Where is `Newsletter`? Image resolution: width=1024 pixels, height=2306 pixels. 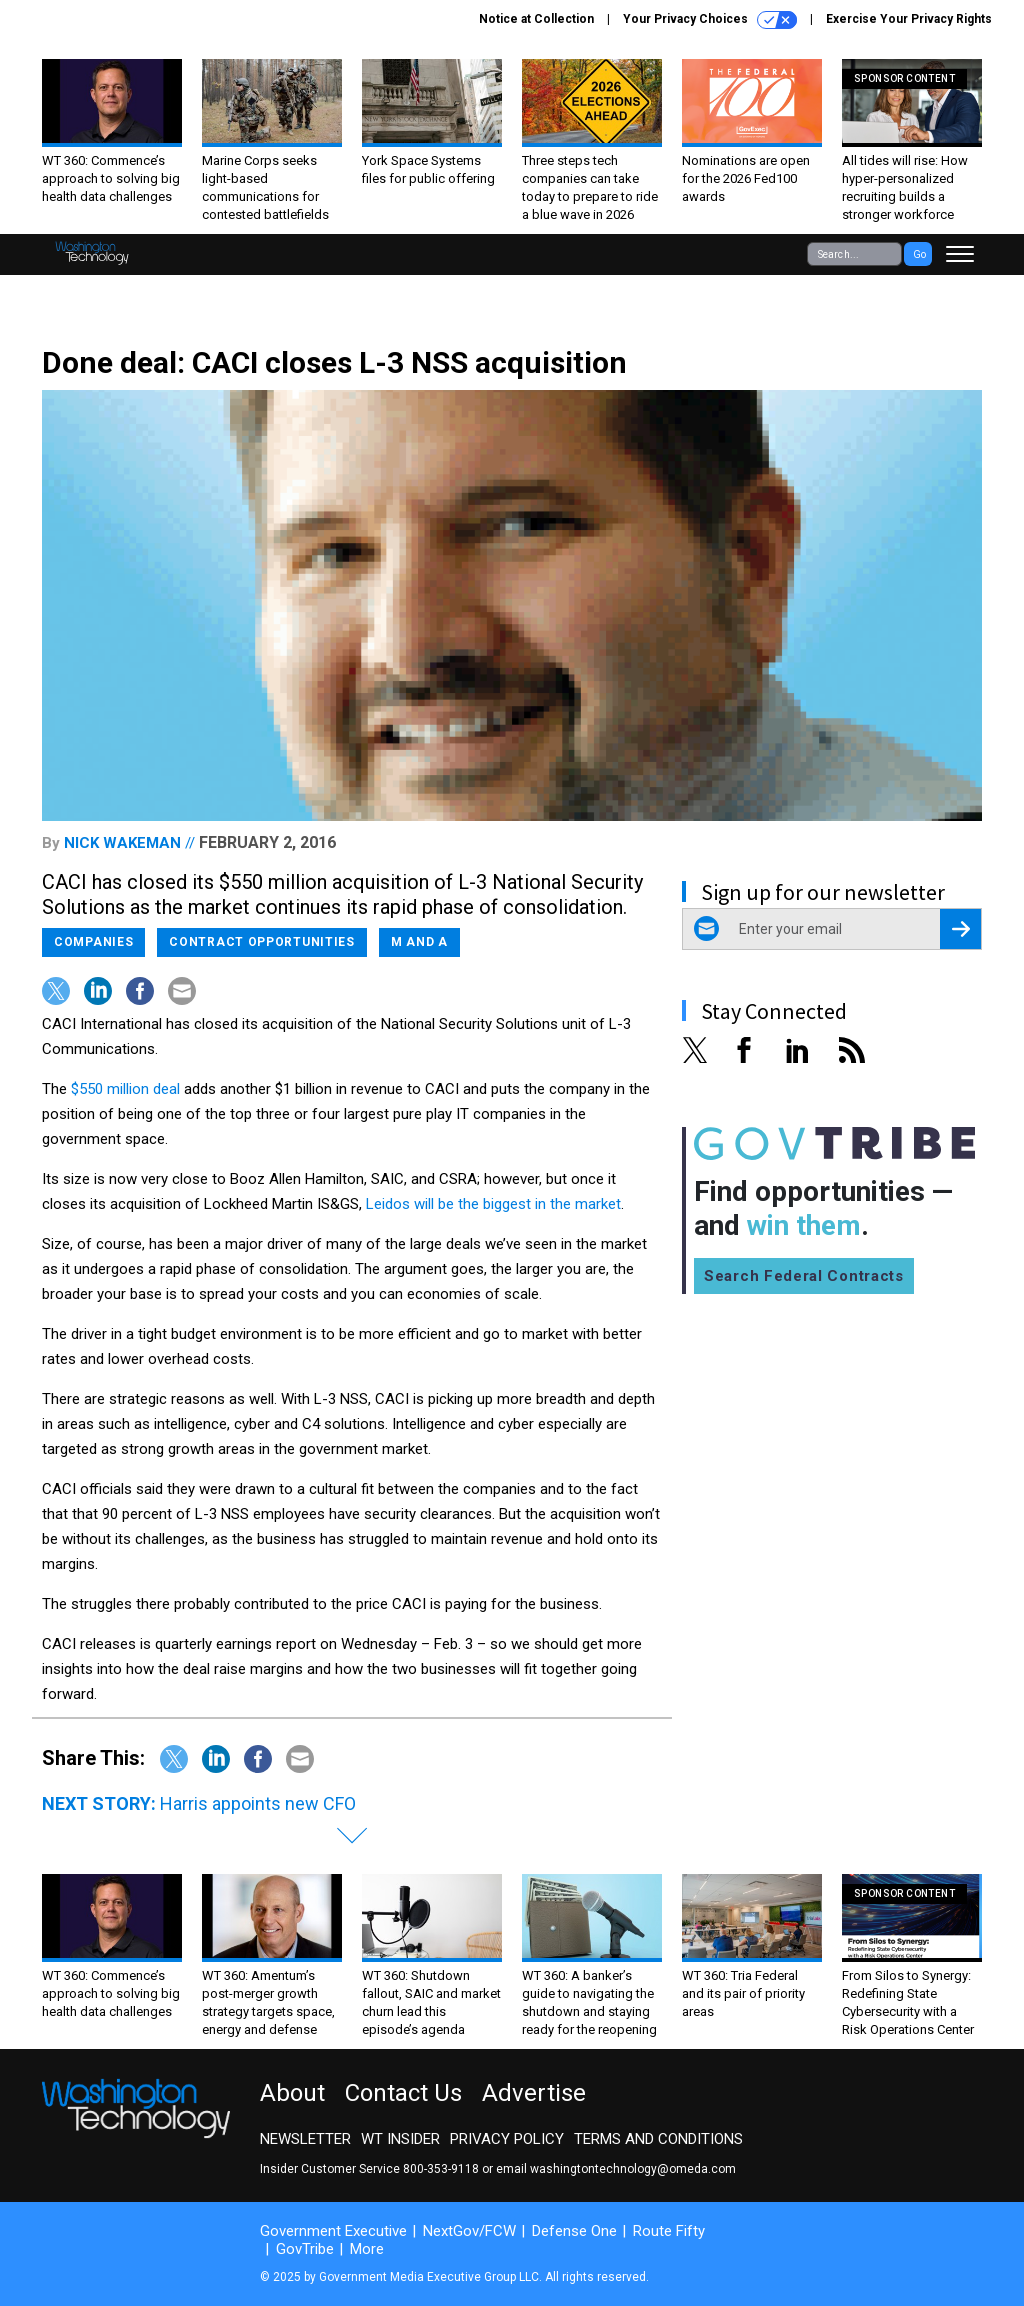 Newsletter is located at coordinates (305, 2139).